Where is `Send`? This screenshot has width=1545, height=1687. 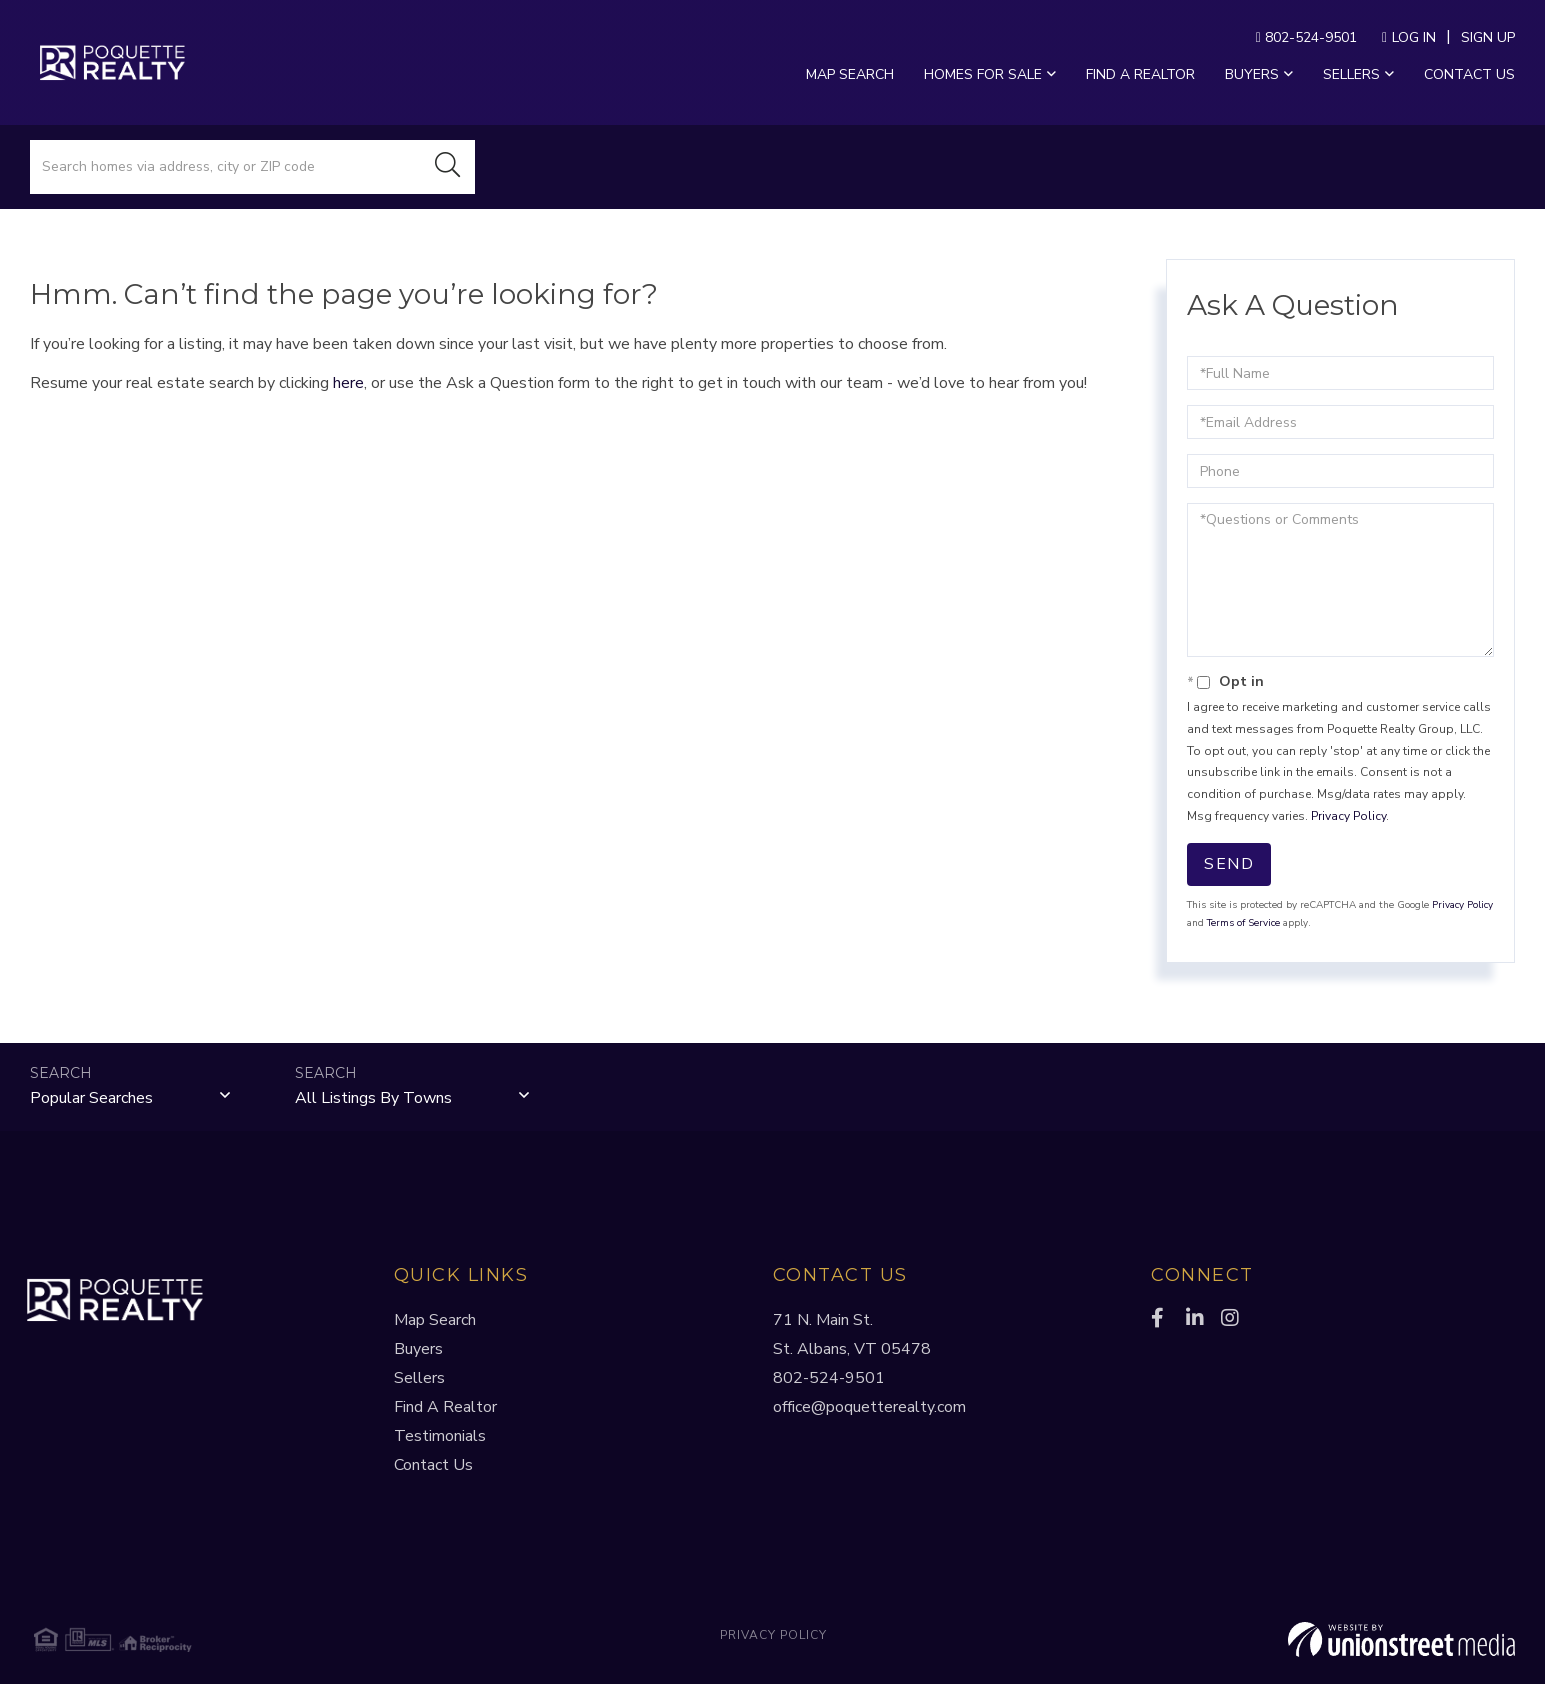
Send is located at coordinates (1229, 864).